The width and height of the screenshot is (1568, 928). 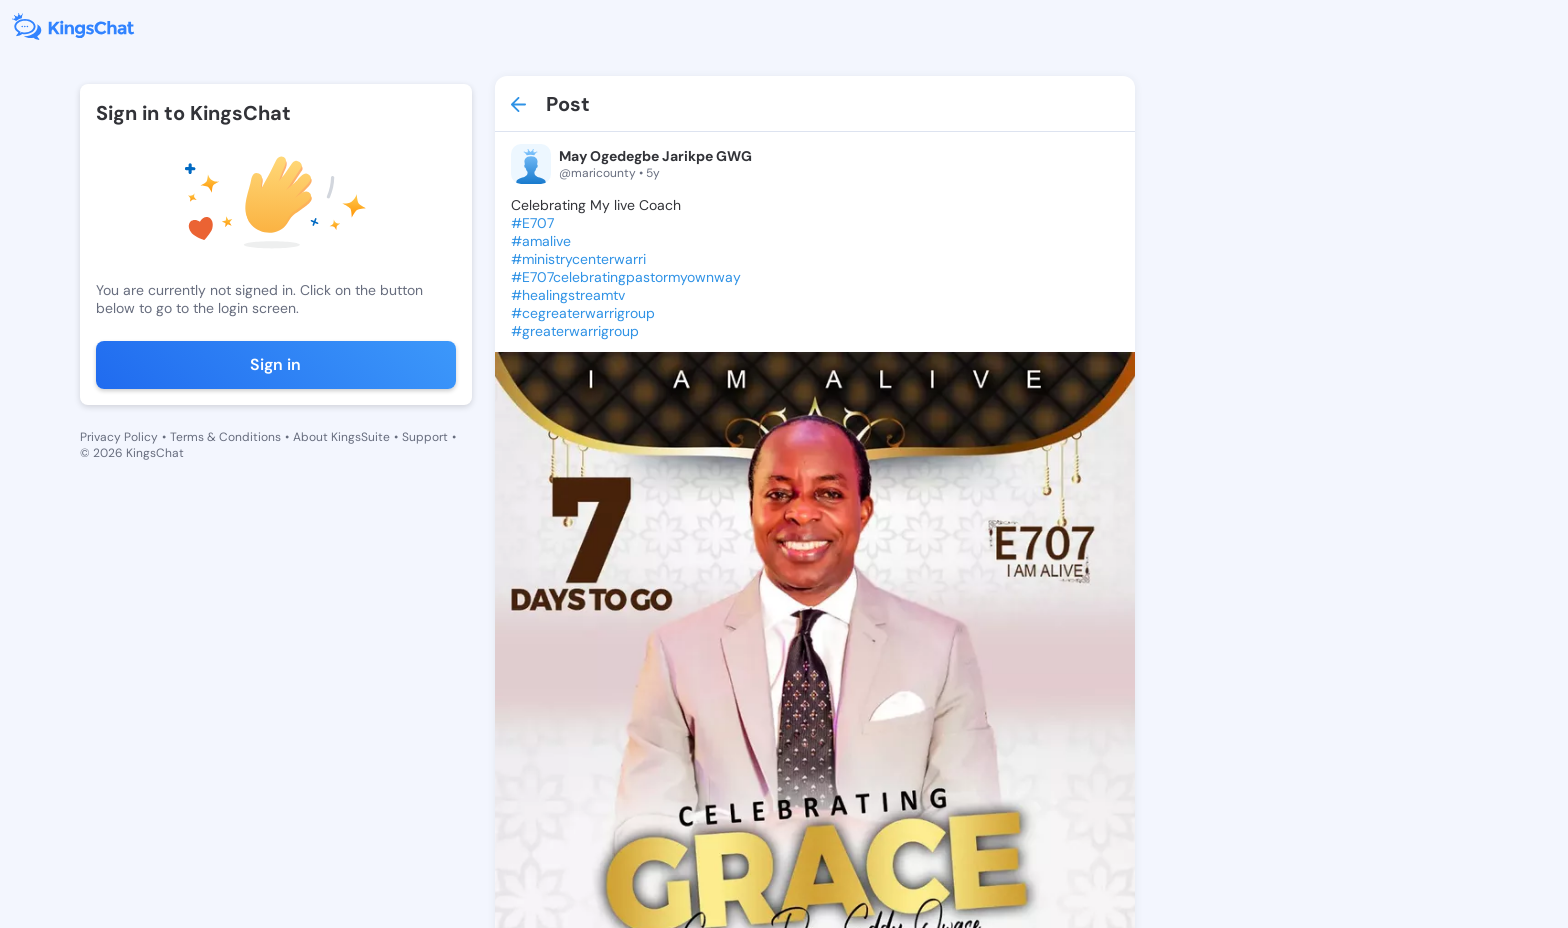 What do you see at coordinates (119, 437) in the screenshot?
I see `Privacy Policy` at bounding box center [119, 437].